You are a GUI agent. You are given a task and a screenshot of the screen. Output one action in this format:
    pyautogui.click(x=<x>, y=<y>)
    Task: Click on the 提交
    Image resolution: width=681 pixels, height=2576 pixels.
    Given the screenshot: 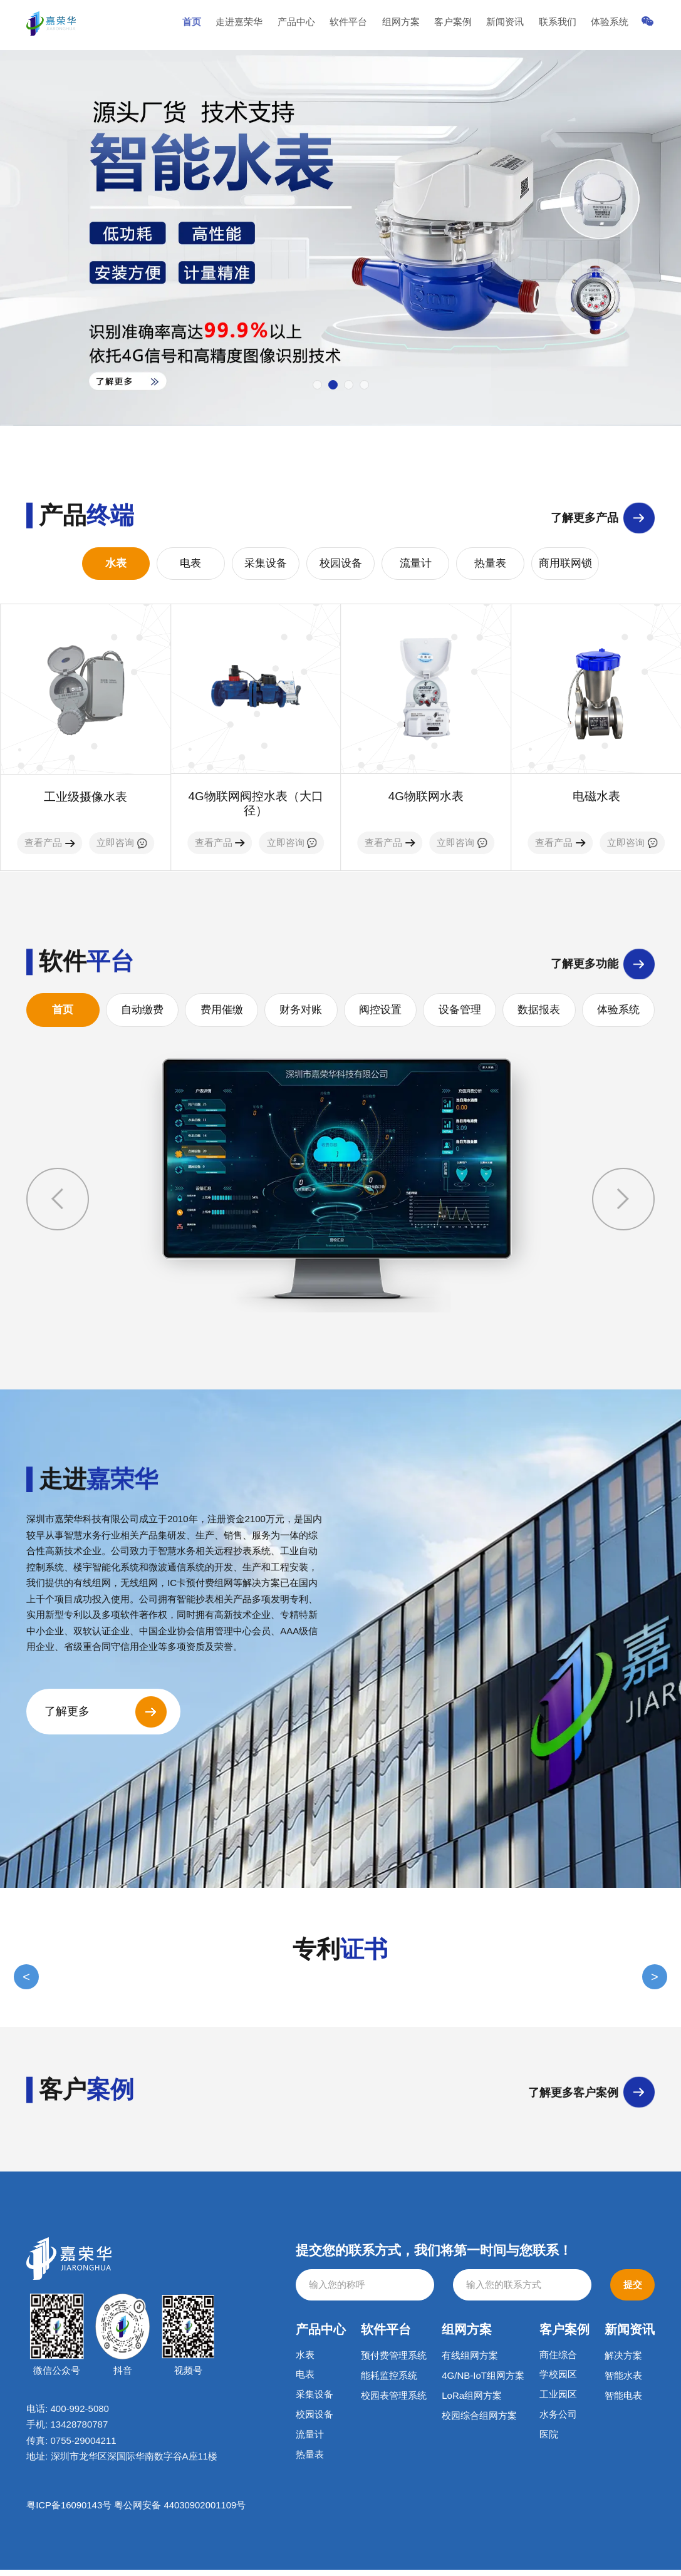 What is the action you would take?
    pyautogui.click(x=632, y=2290)
    